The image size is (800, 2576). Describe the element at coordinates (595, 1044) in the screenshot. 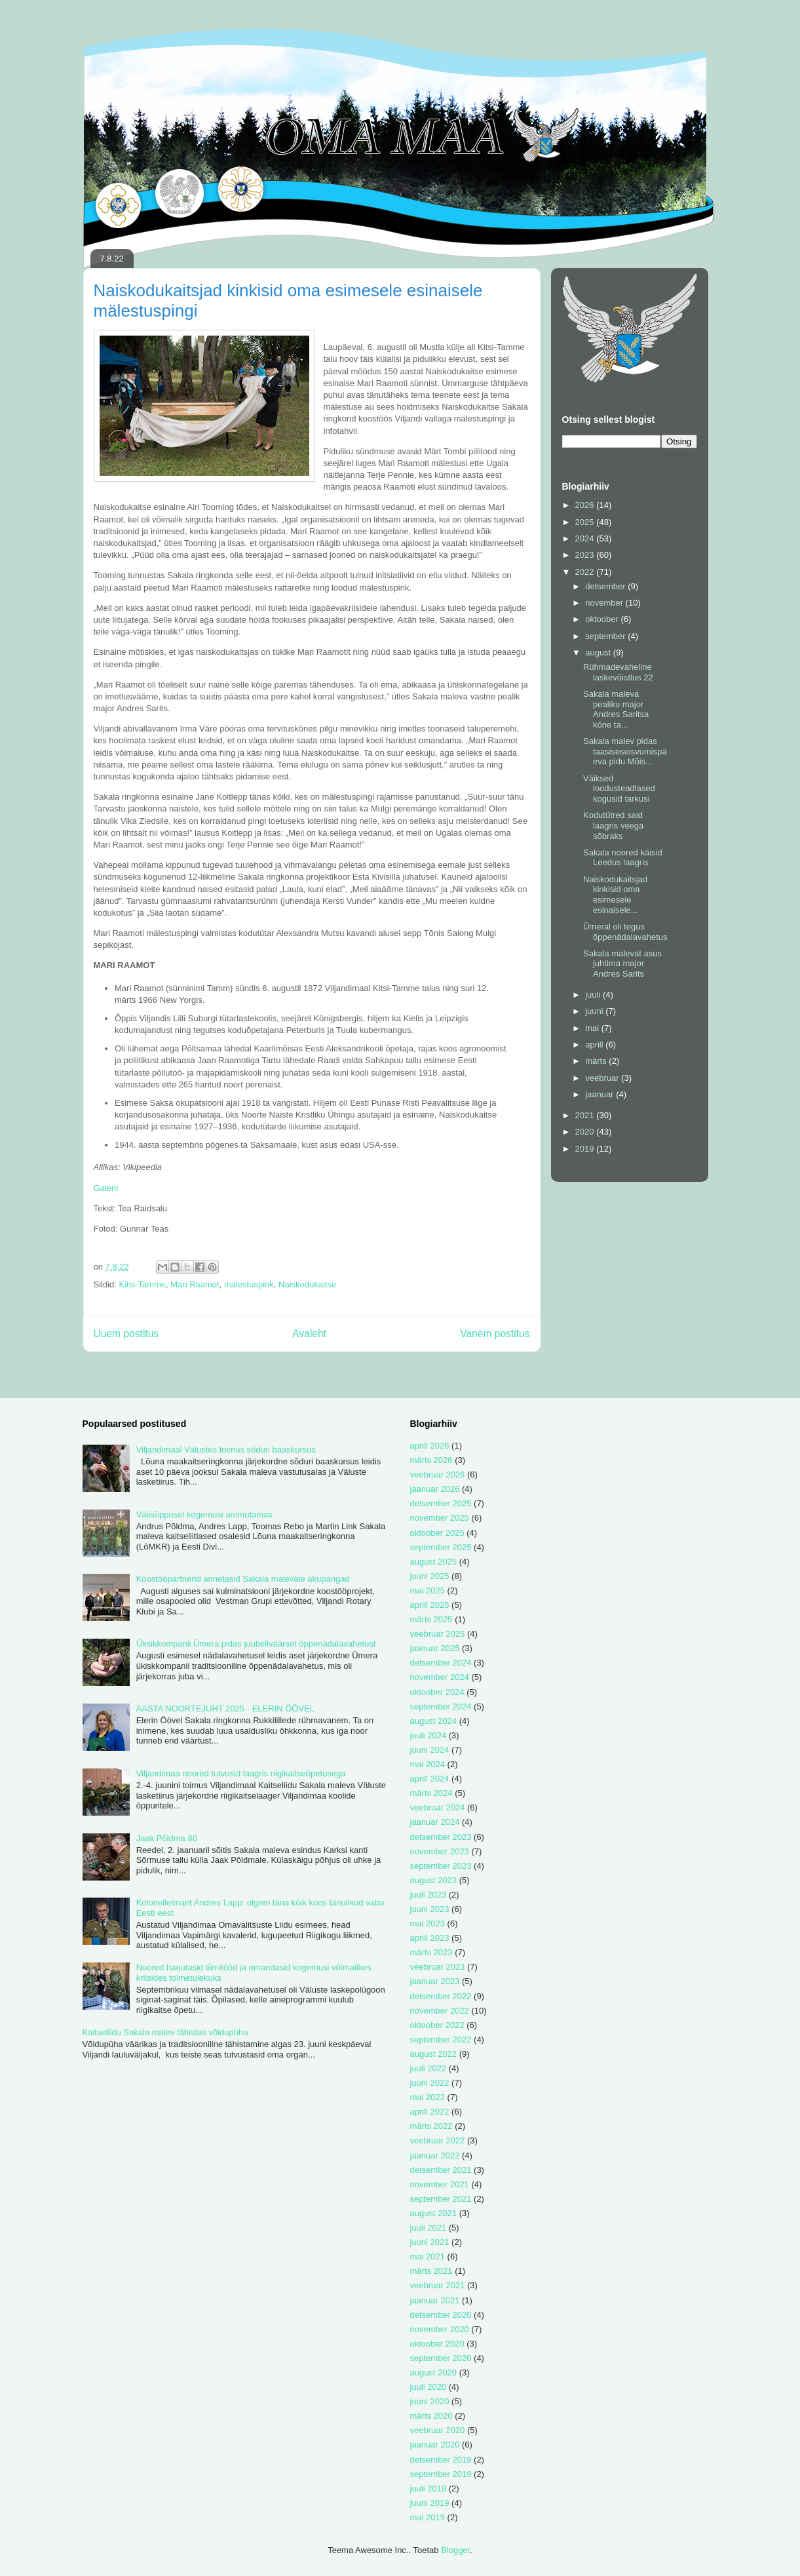

I see `aprill` at that location.